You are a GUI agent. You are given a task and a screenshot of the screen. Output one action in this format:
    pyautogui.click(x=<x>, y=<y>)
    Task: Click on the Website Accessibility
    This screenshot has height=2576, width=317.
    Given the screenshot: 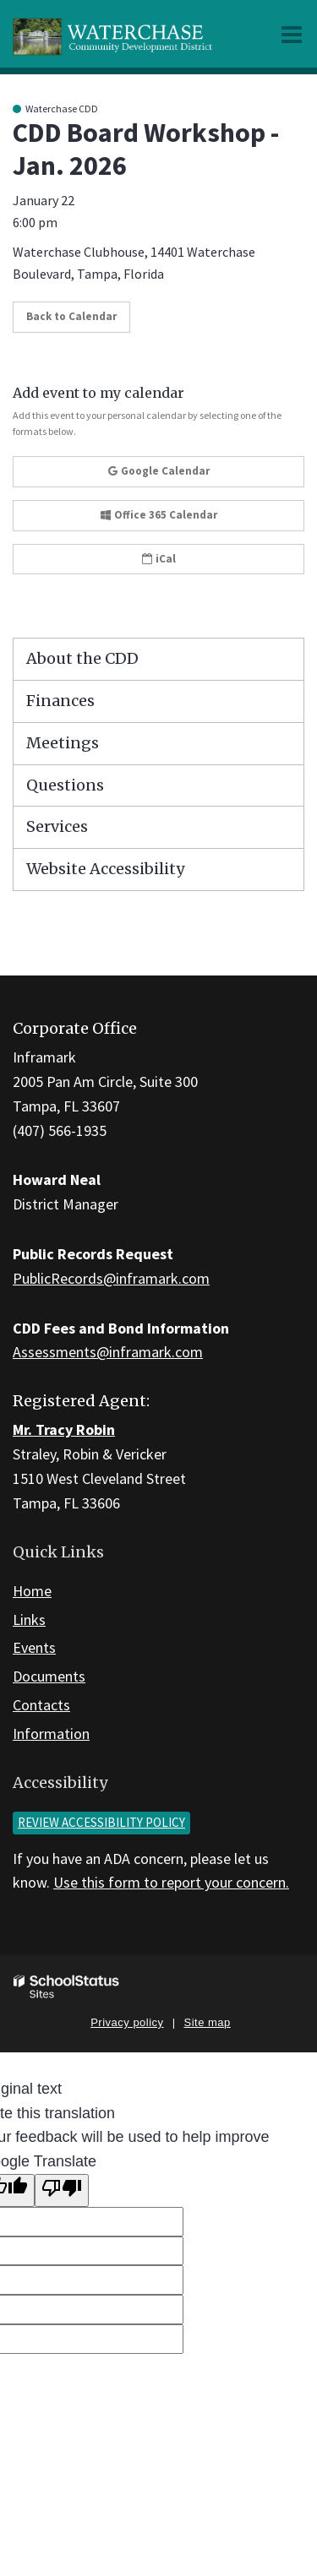 What is the action you would take?
    pyautogui.click(x=105, y=868)
    